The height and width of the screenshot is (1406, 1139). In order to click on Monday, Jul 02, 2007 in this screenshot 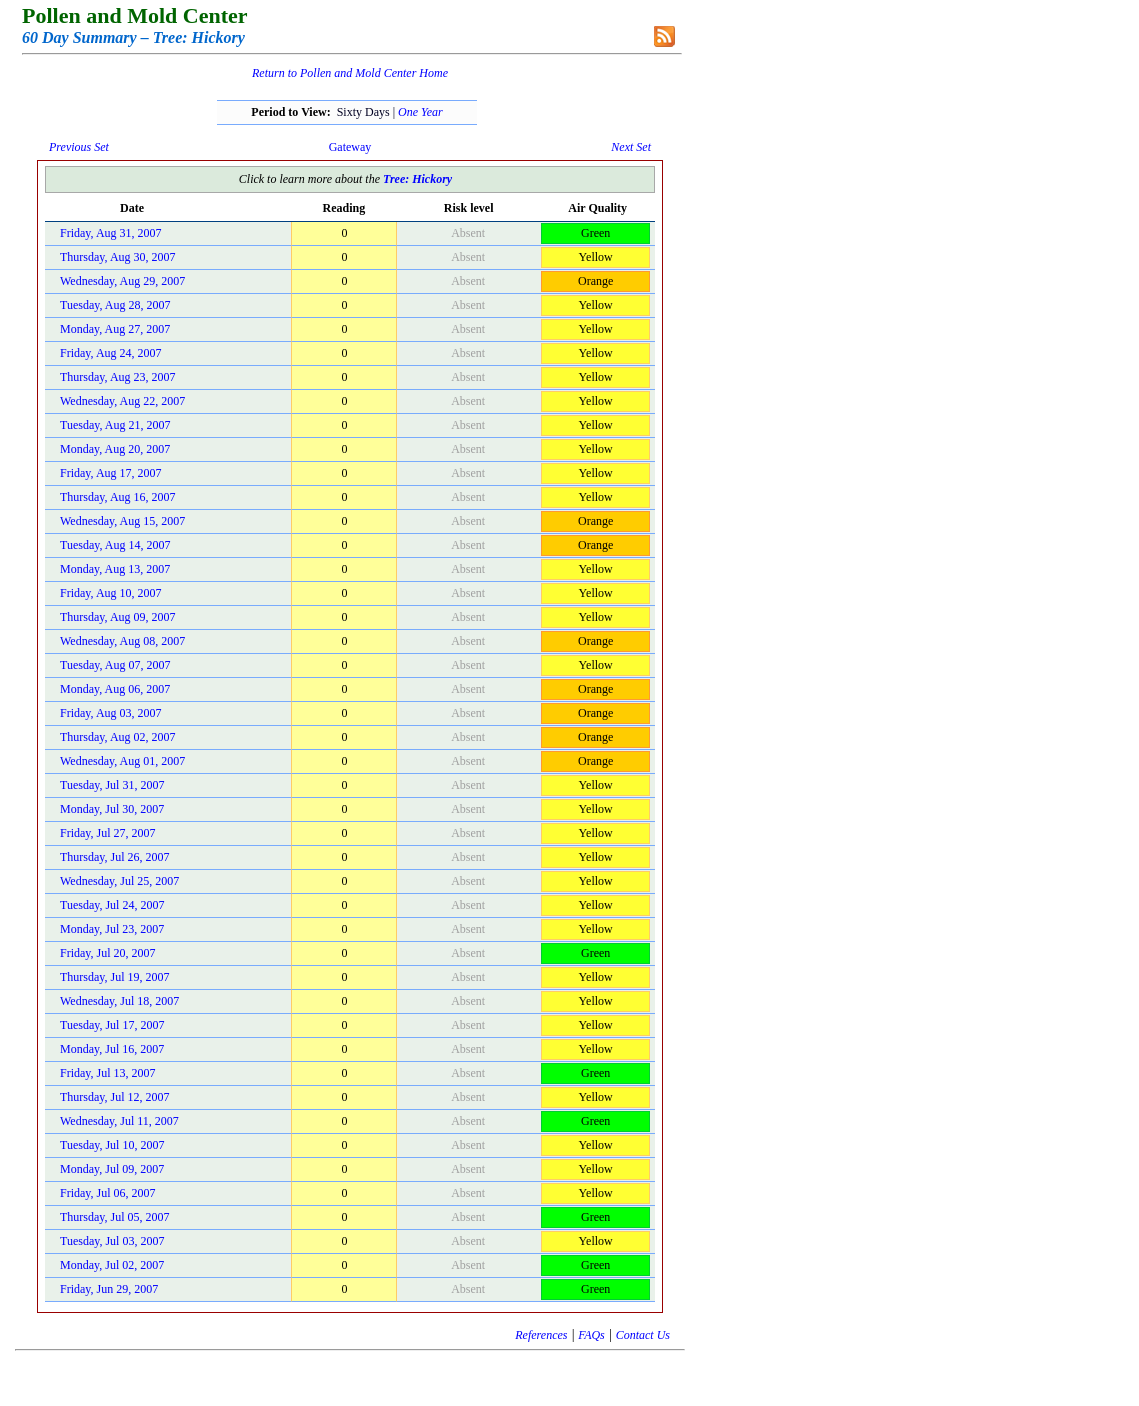, I will do `click(112, 1265)`.